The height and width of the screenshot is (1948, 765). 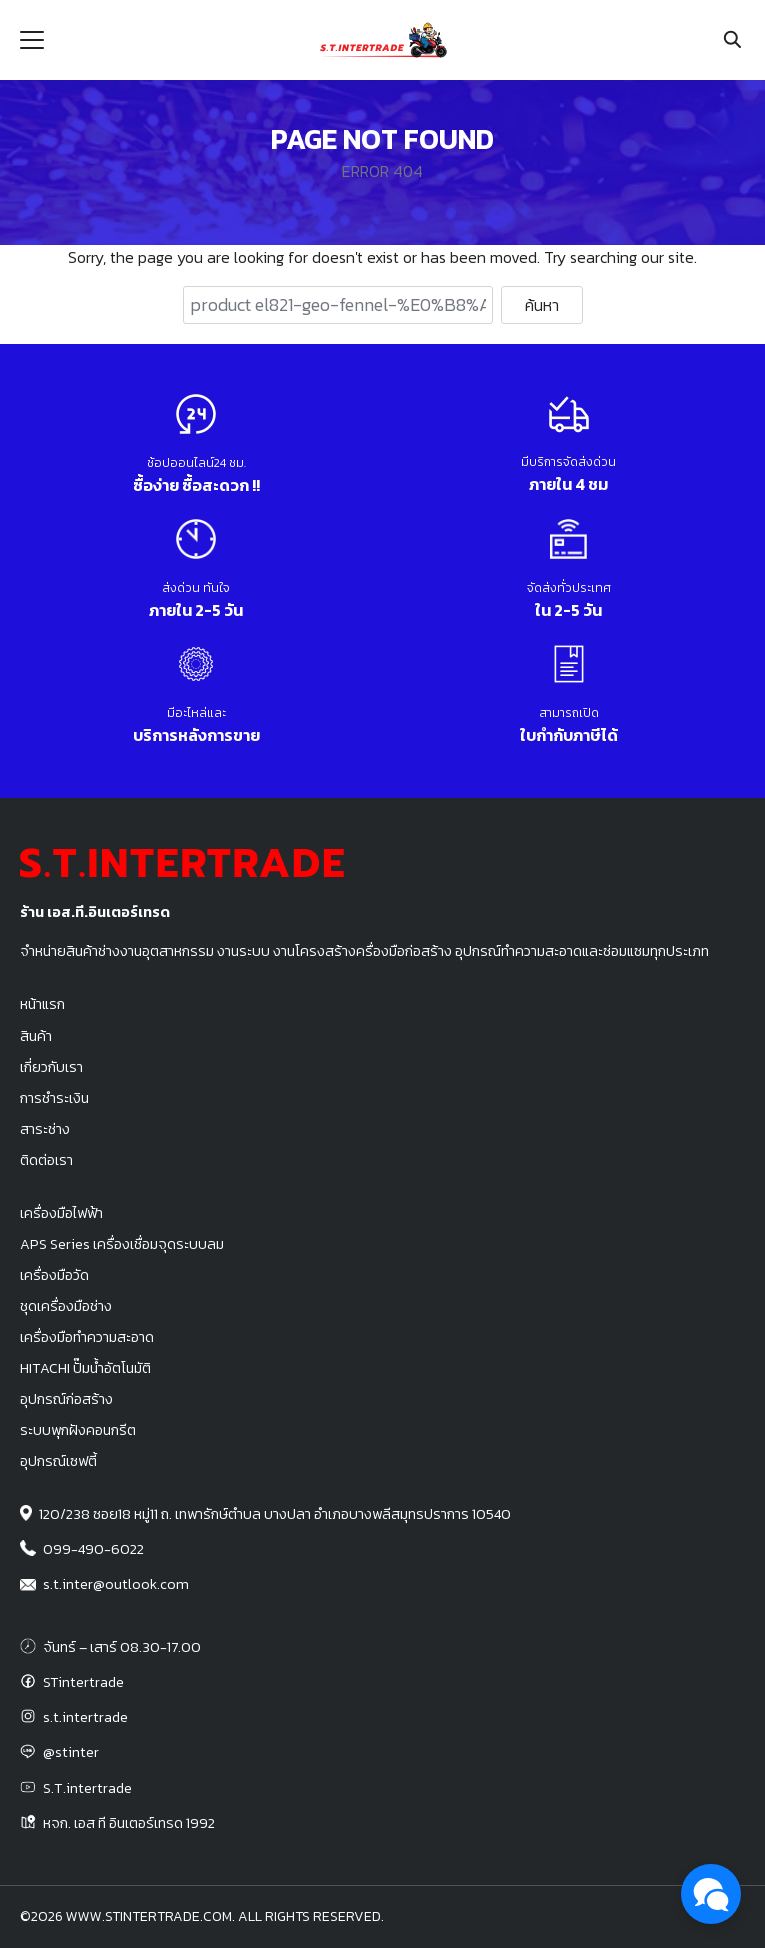 What do you see at coordinates (51, 1067) in the screenshot?
I see `เกี่ยวกับเรา` at bounding box center [51, 1067].